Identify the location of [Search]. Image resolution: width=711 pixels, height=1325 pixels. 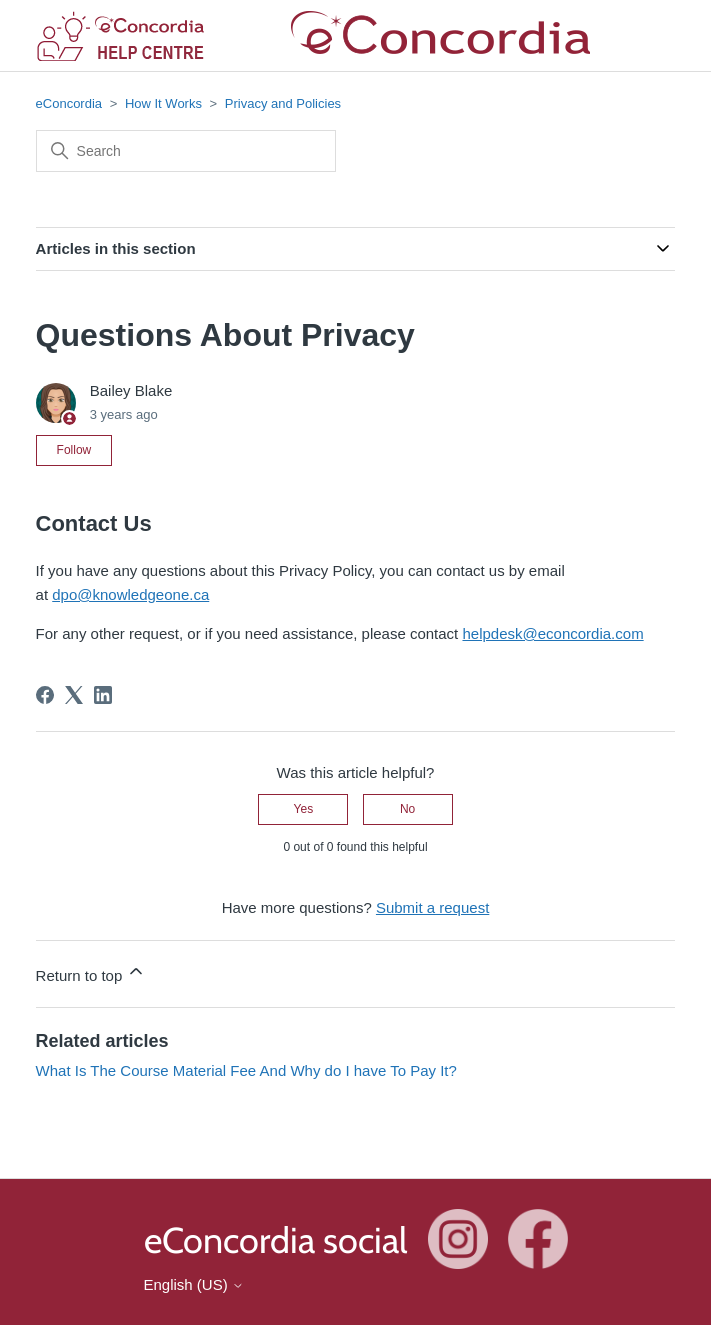
(186, 151).